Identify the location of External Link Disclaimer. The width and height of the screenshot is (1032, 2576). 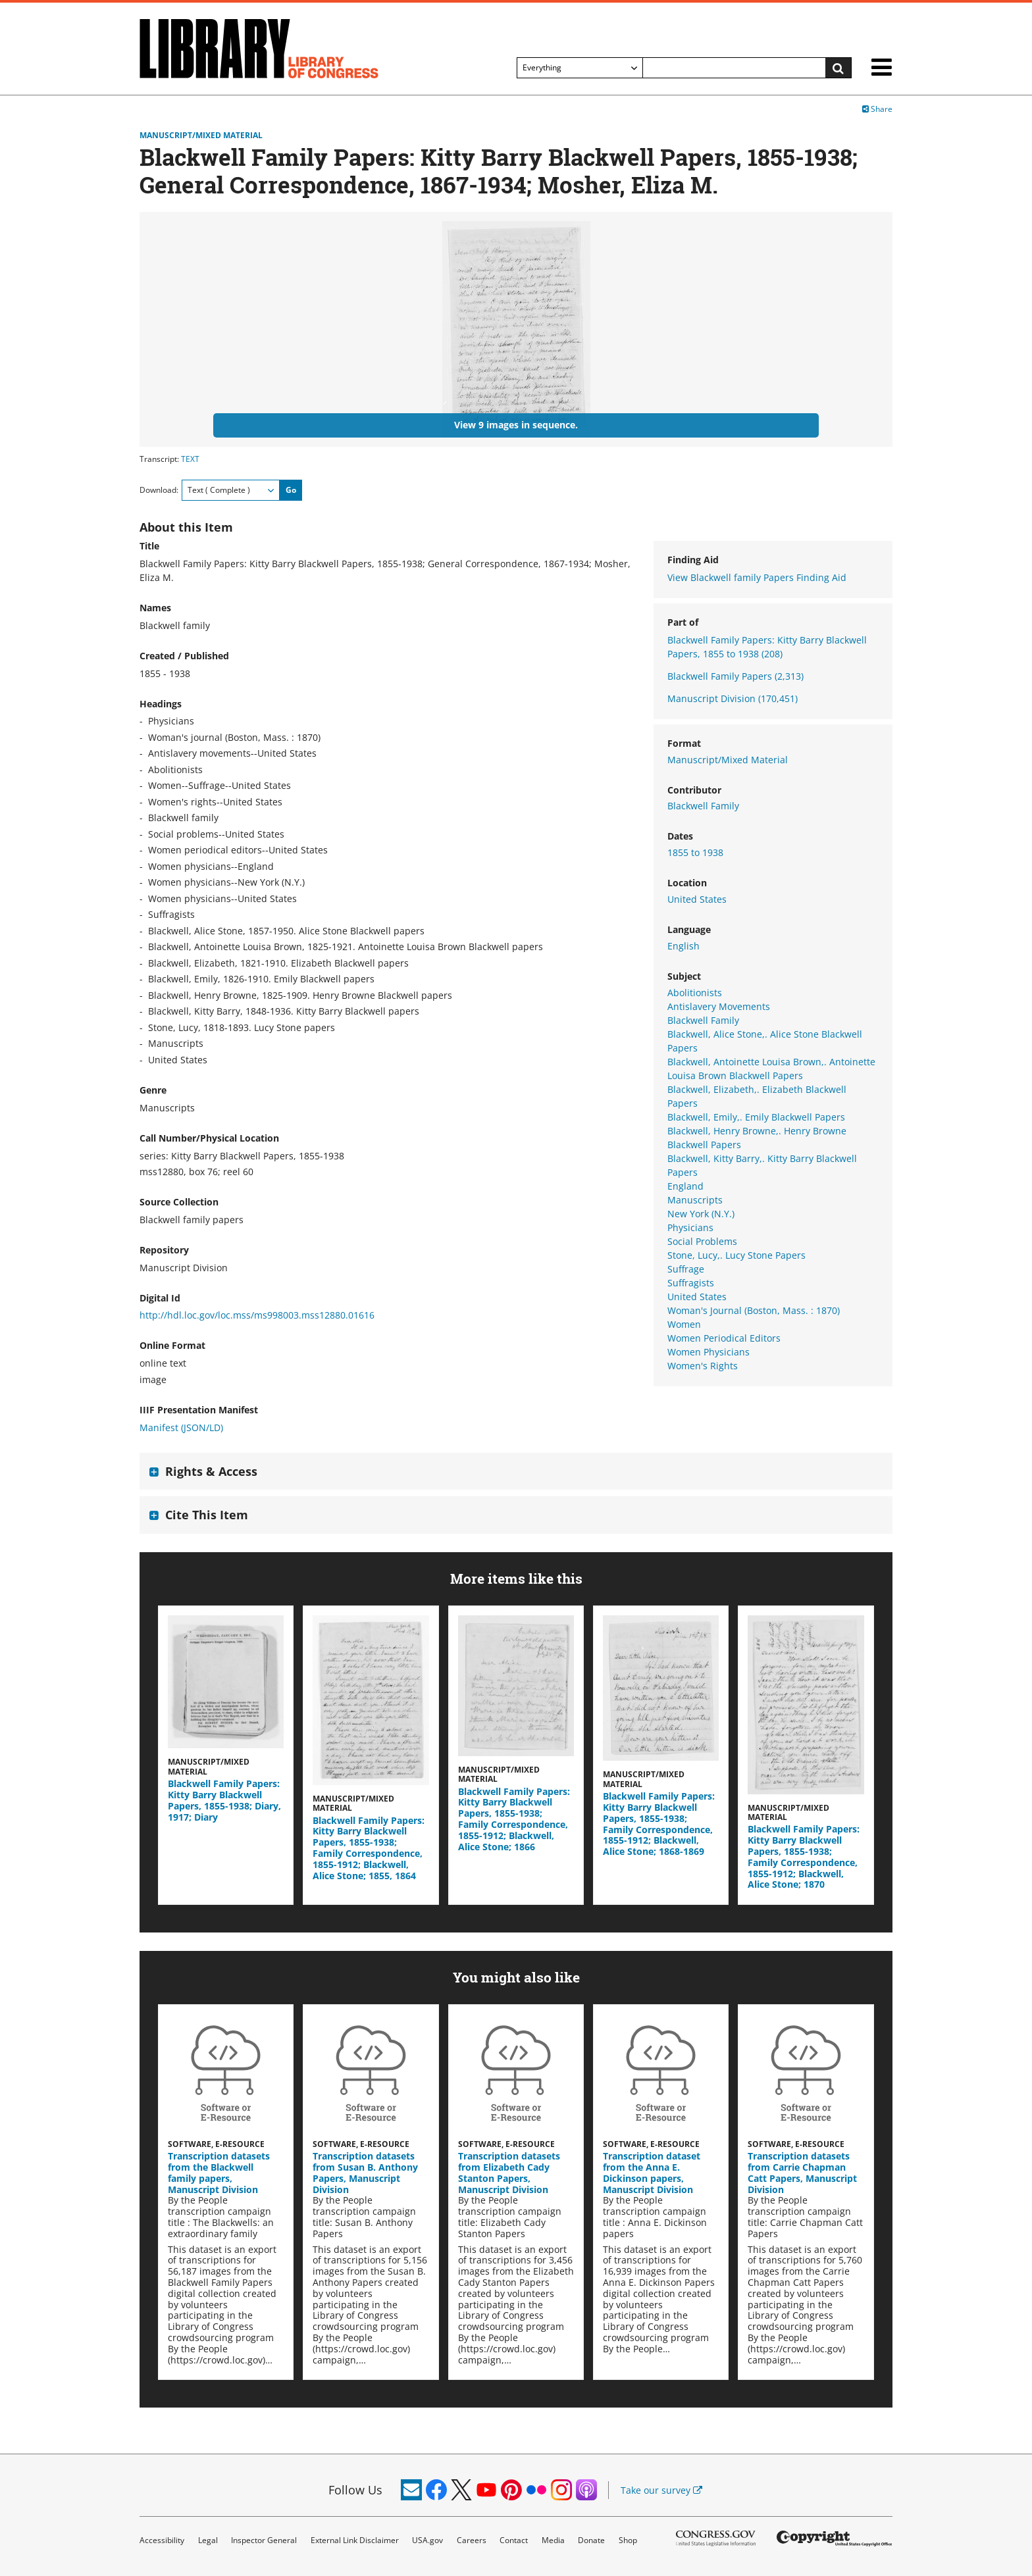
(355, 2540).